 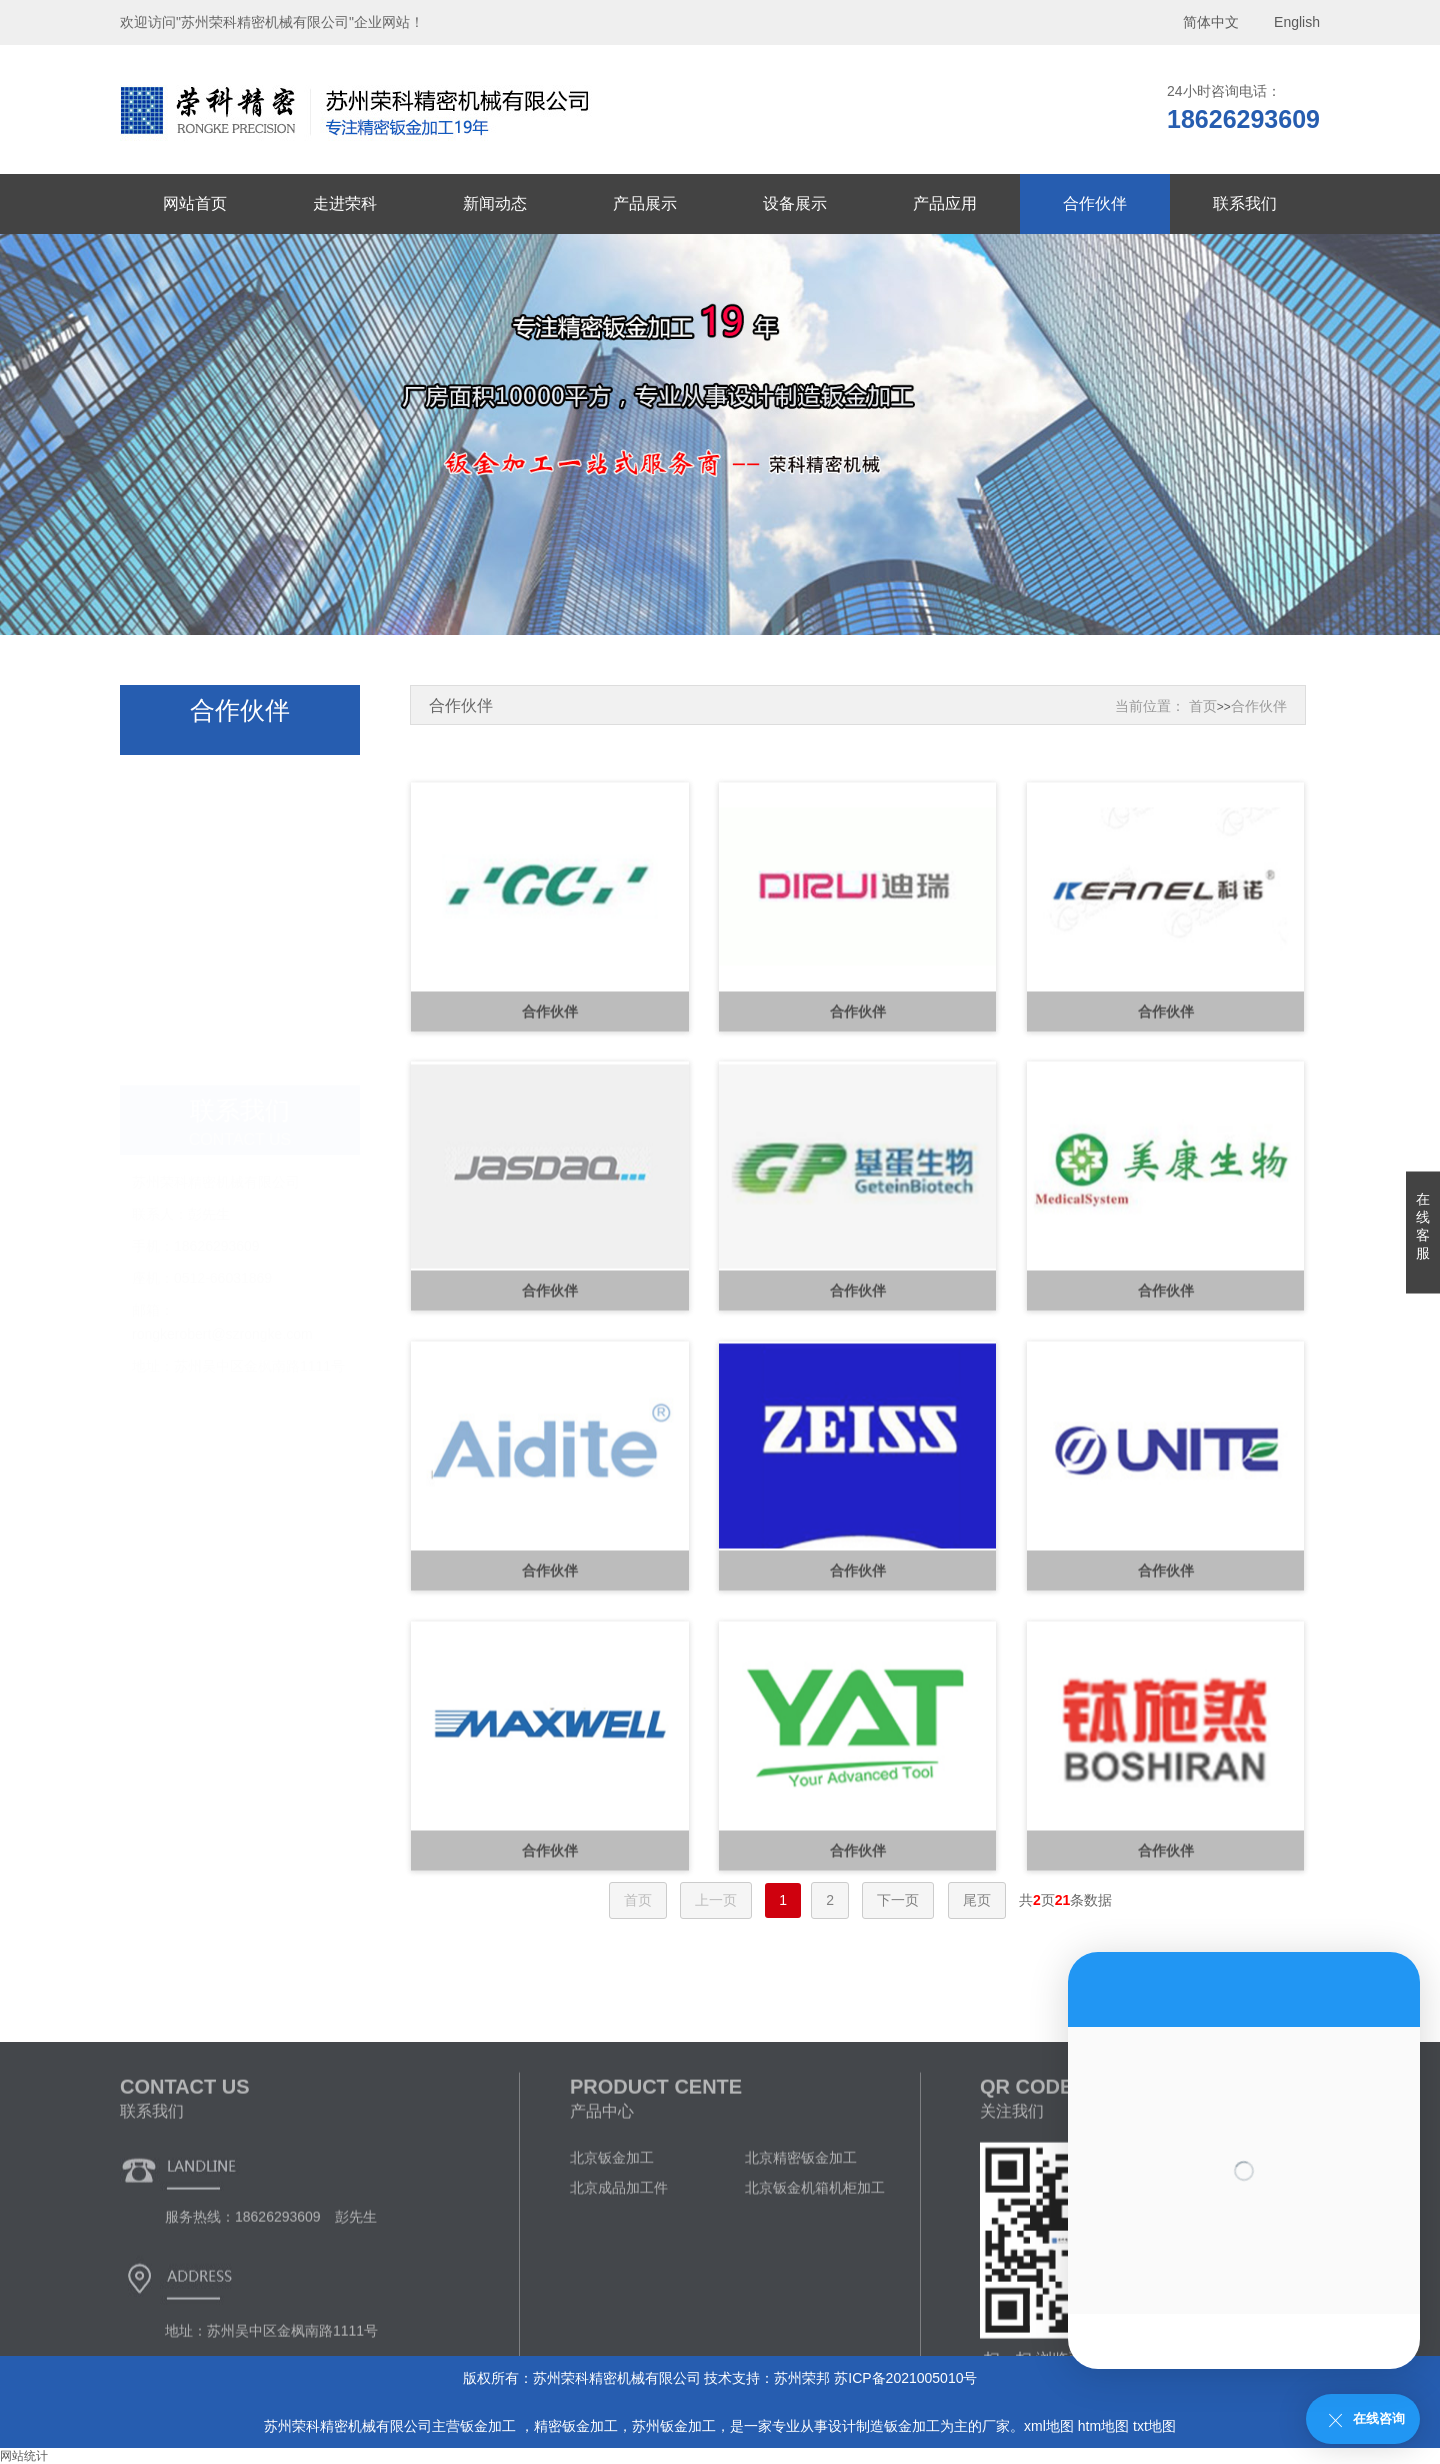 I want to click on htm地图, so click(x=1103, y=2426).